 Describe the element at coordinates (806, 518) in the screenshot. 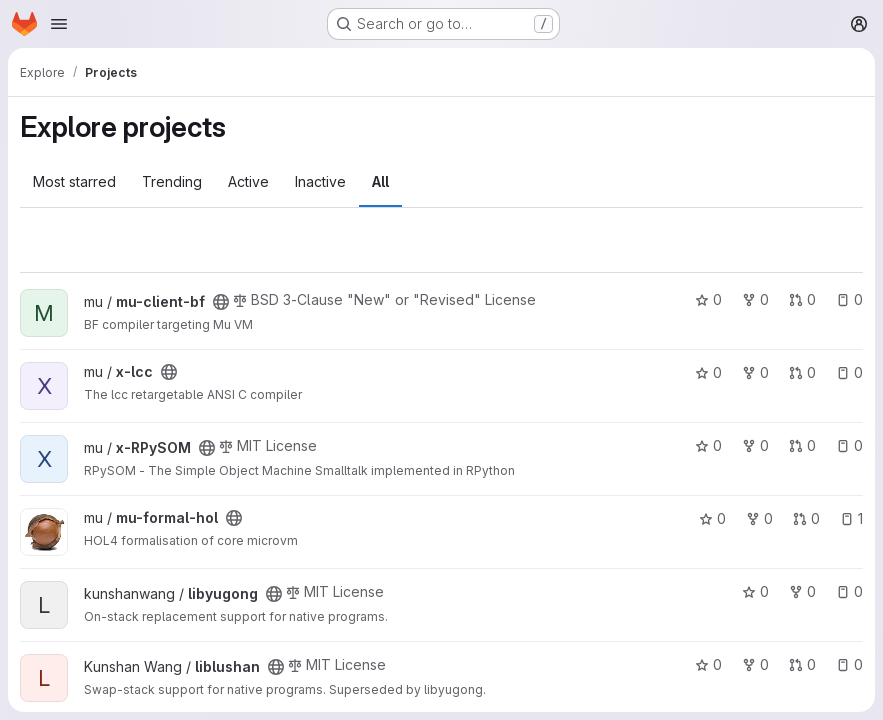

I see `0 [mu-formal-hol has 0 open merge requests]` at that location.